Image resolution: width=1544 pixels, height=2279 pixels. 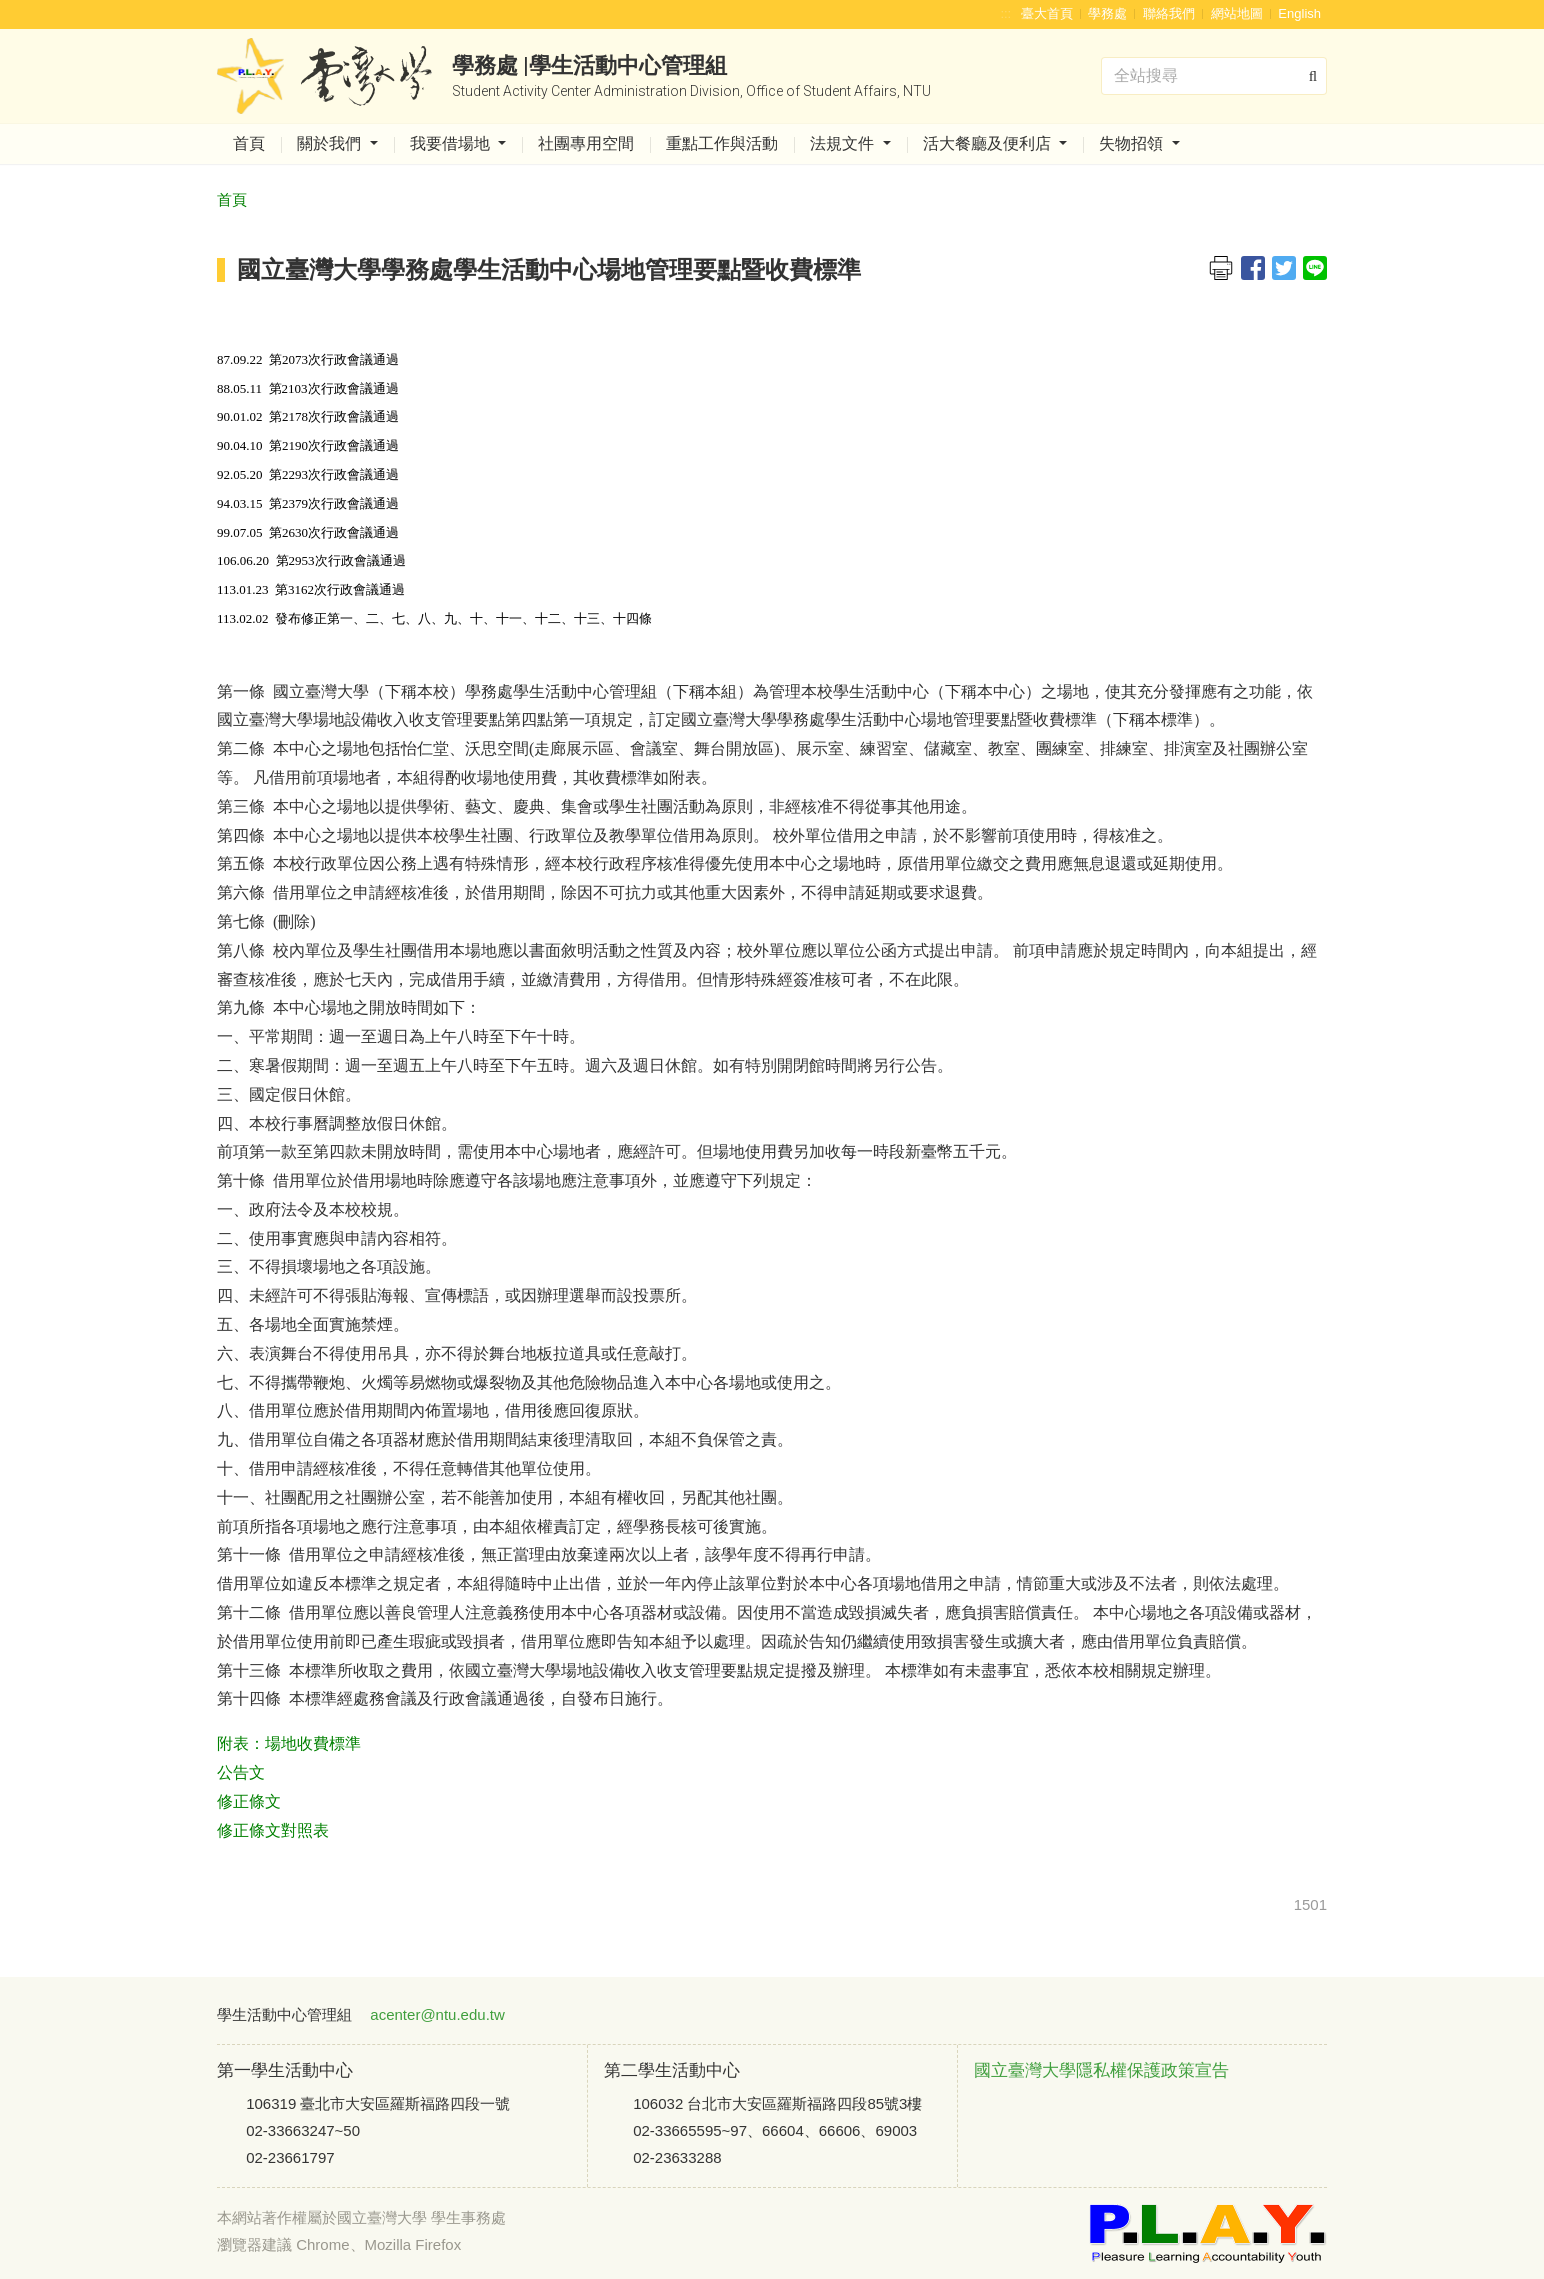 What do you see at coordinates (249, 143) in the screenshot?
I see `首頁` at bounding box center [249, 143].